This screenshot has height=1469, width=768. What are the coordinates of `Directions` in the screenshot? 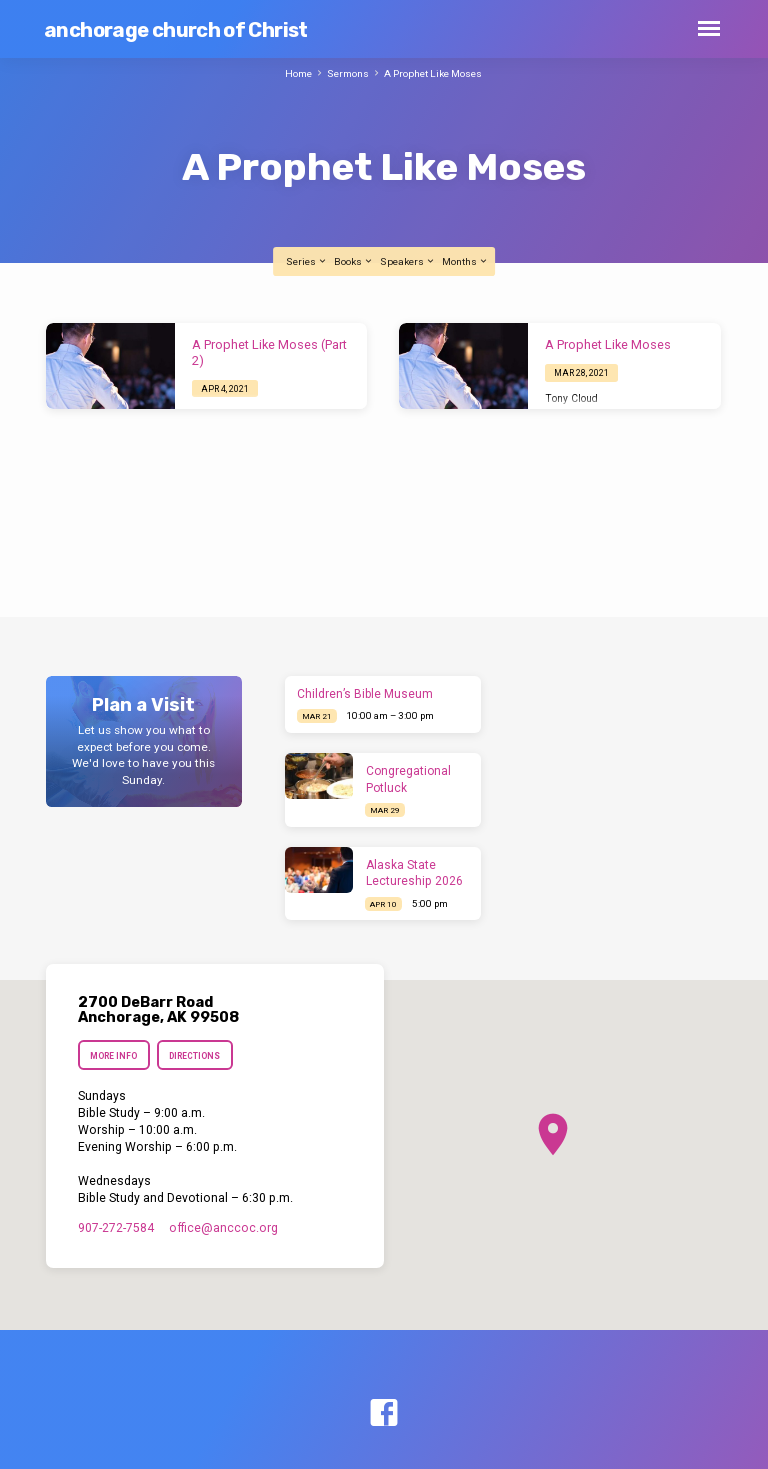 It's located at (195, 1056).